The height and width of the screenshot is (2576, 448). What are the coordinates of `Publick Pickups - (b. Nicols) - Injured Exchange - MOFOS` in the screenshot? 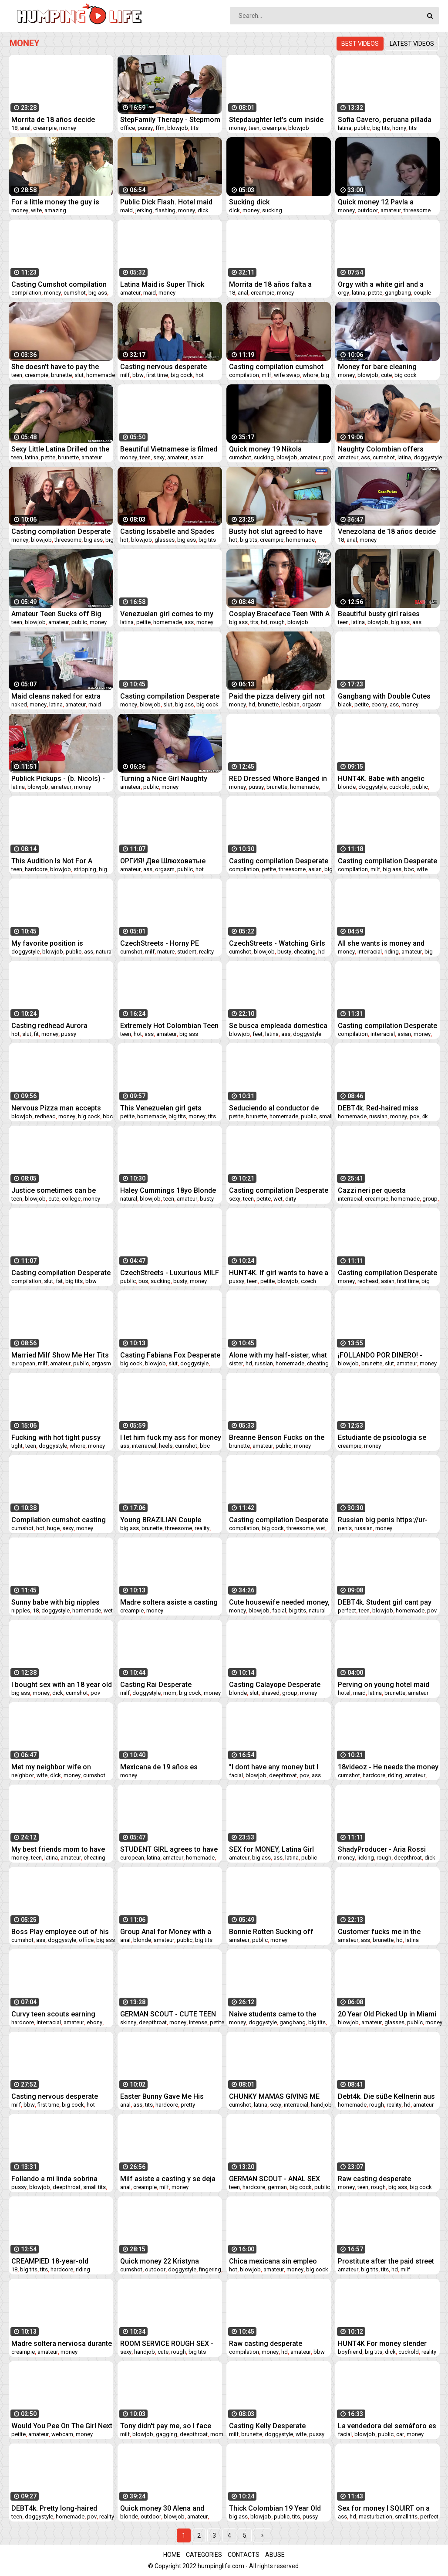 It's located at (58, 778).